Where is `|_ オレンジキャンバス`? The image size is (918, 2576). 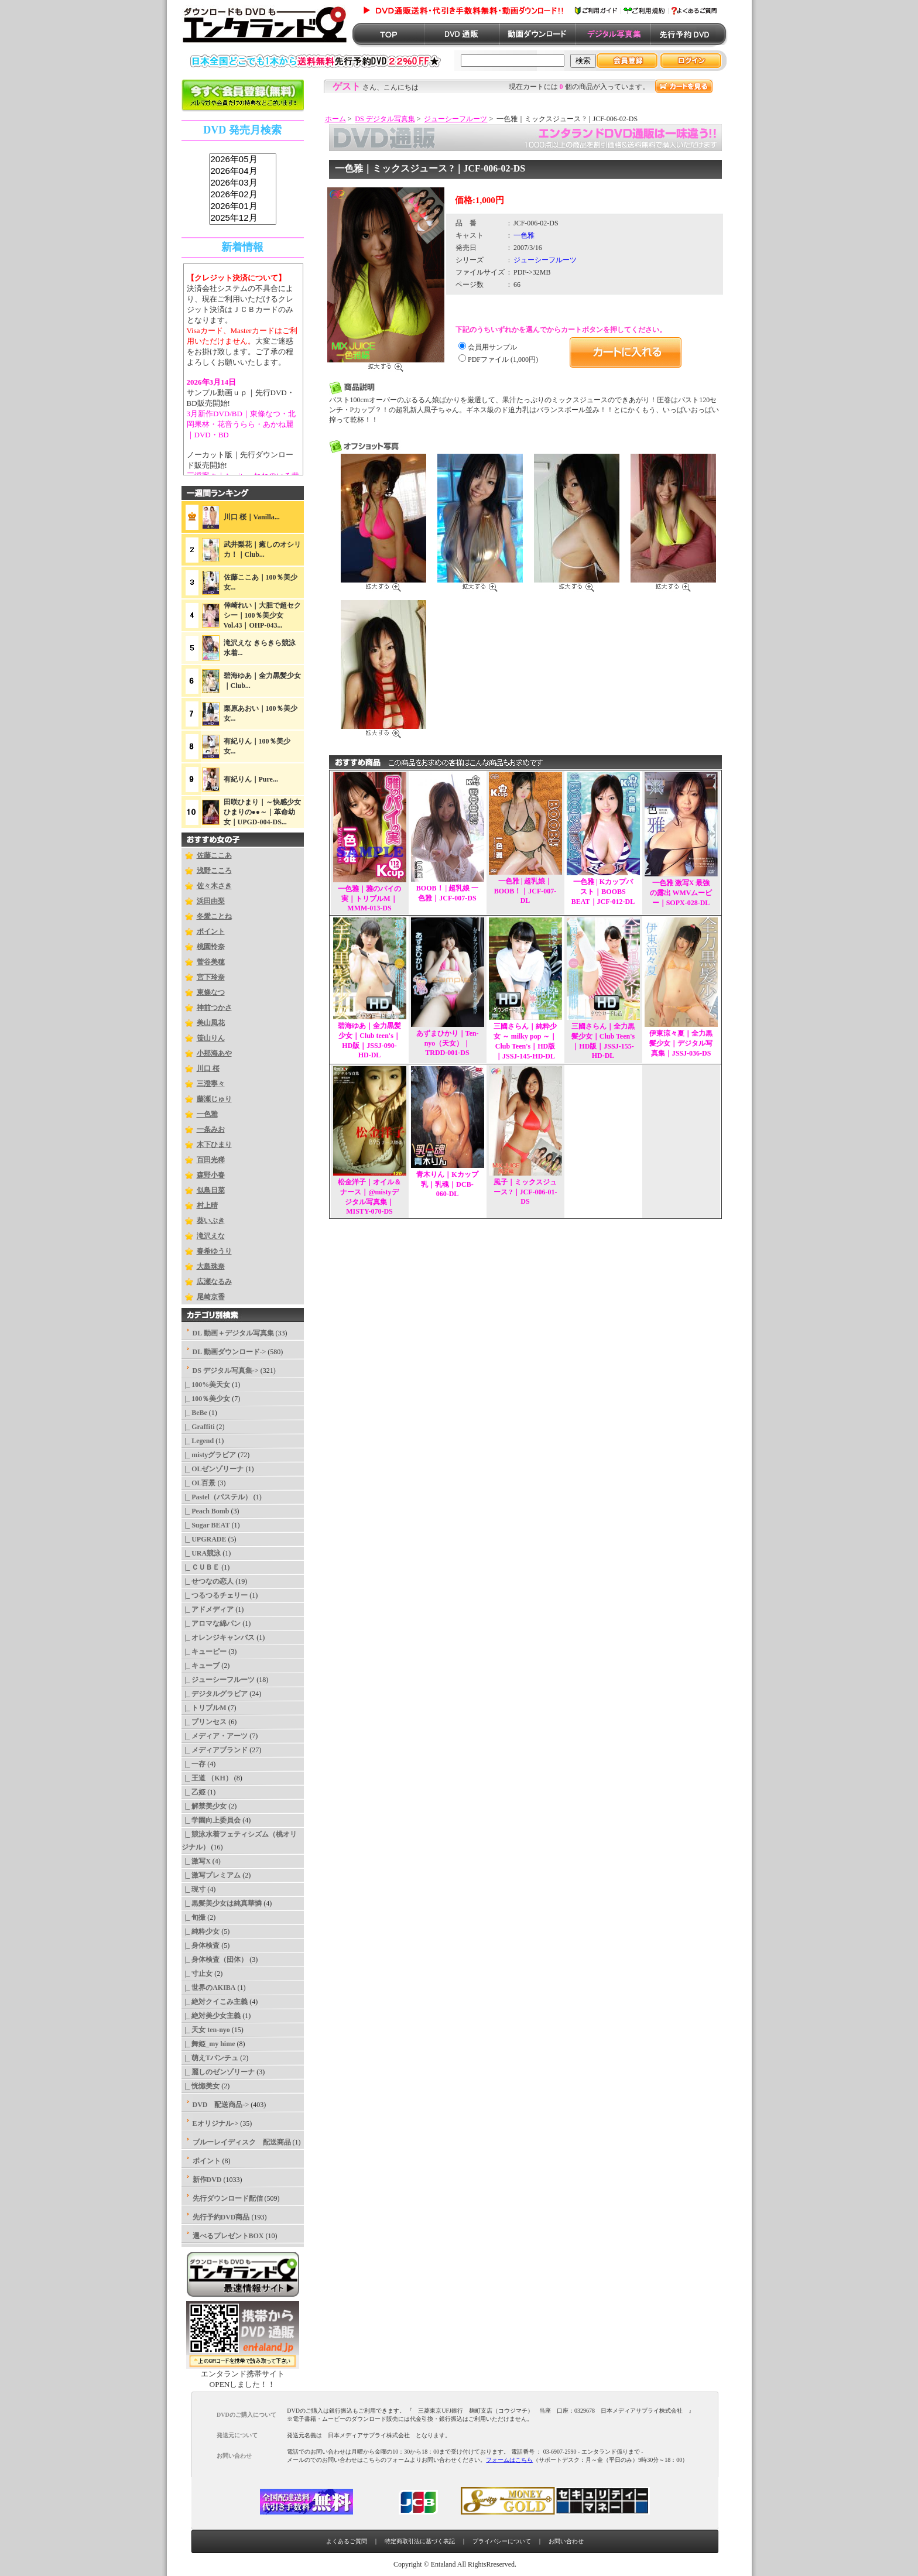 |_ オレンジキャンバス is located at coordinates (218, 1637).